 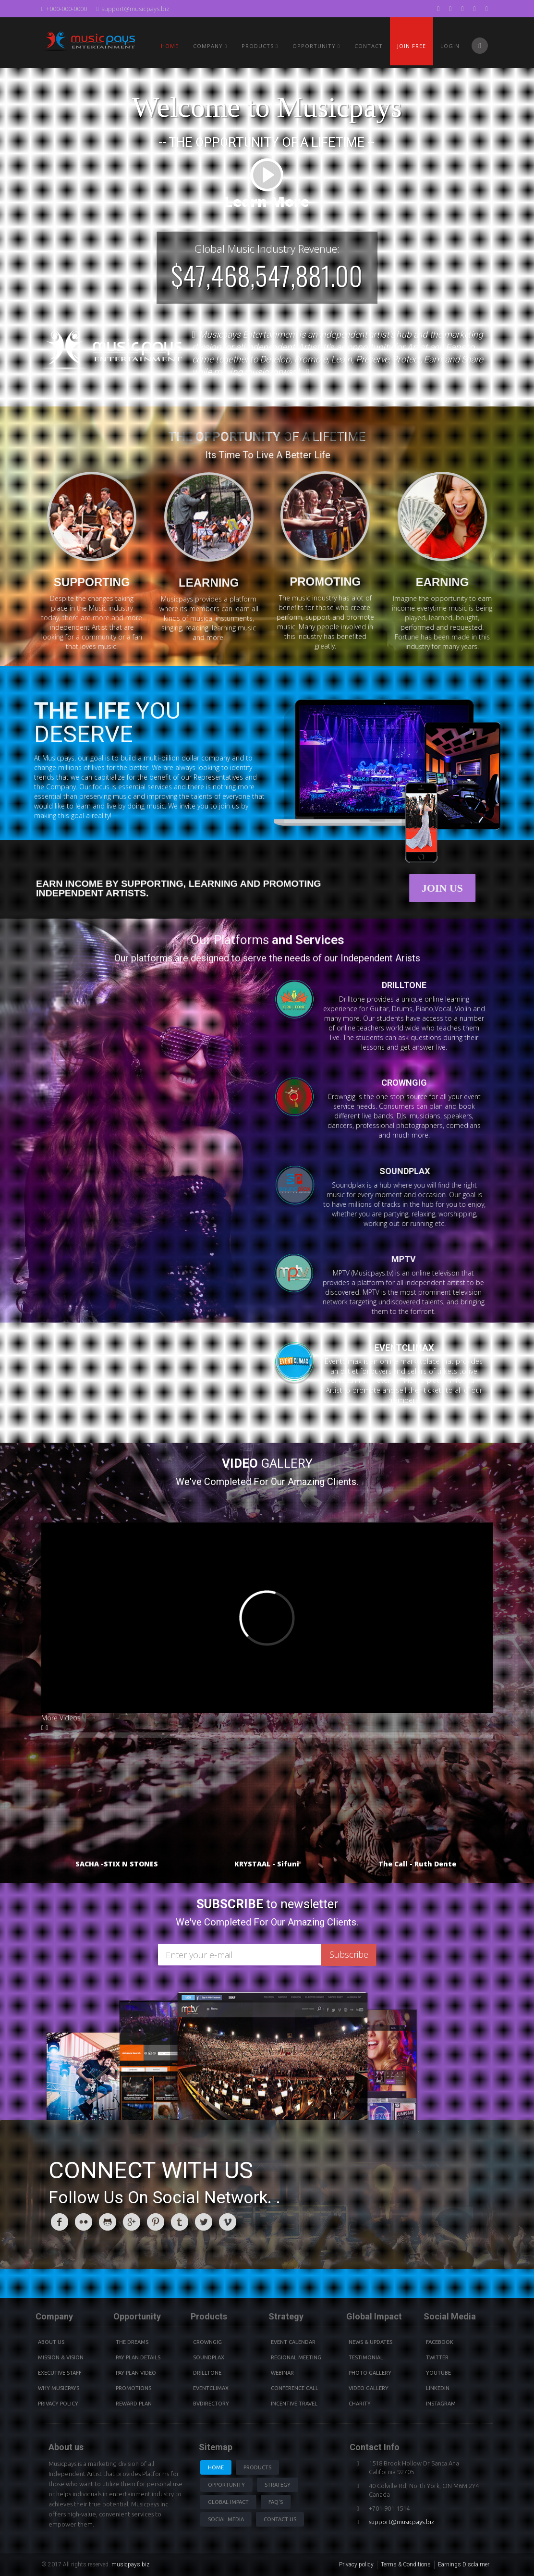 What do you see at coordinates (356, 2564) in the screenshot?
I see `Privacy policy` at bounding box center [356, 2564].